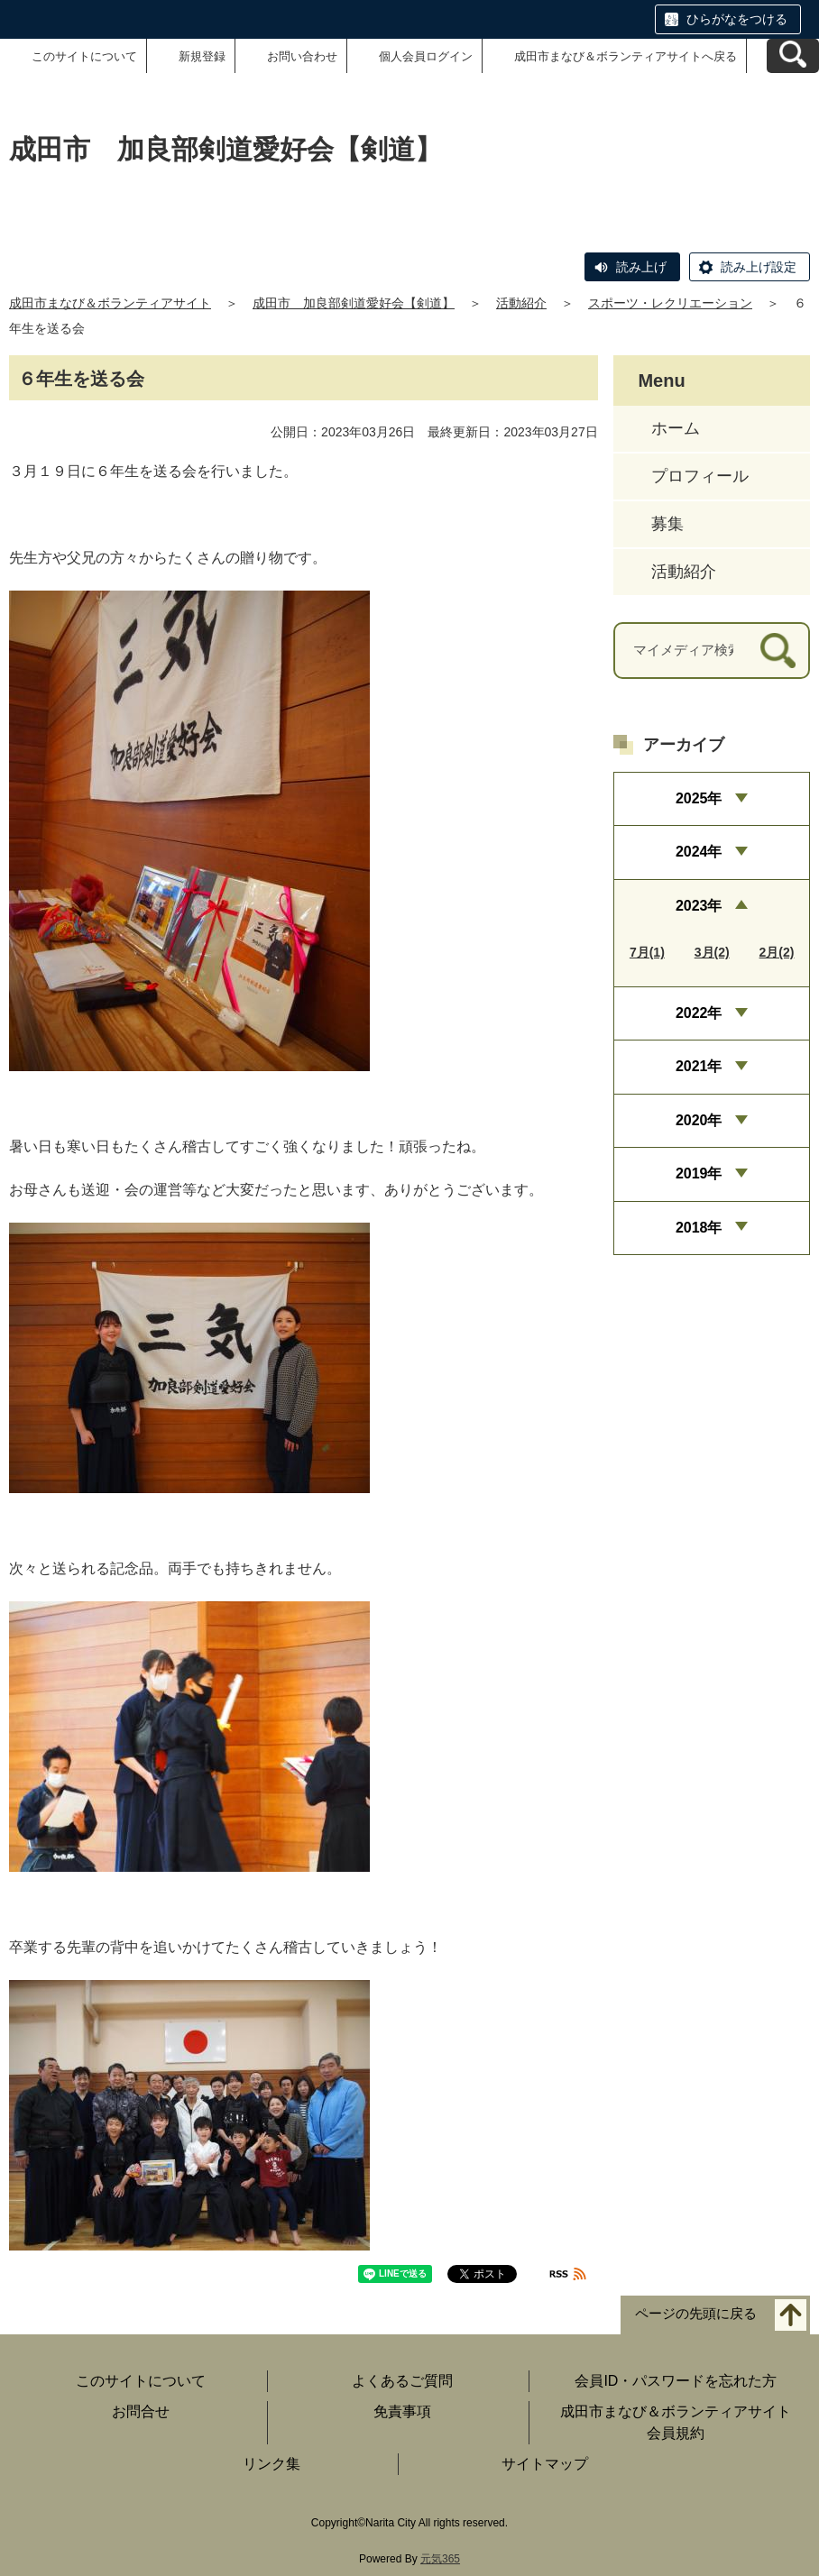 The width and height of the screenshot is (819, 2576). I want to click on 成田市まなび＆ボランティアサイト, so click(110, 303).